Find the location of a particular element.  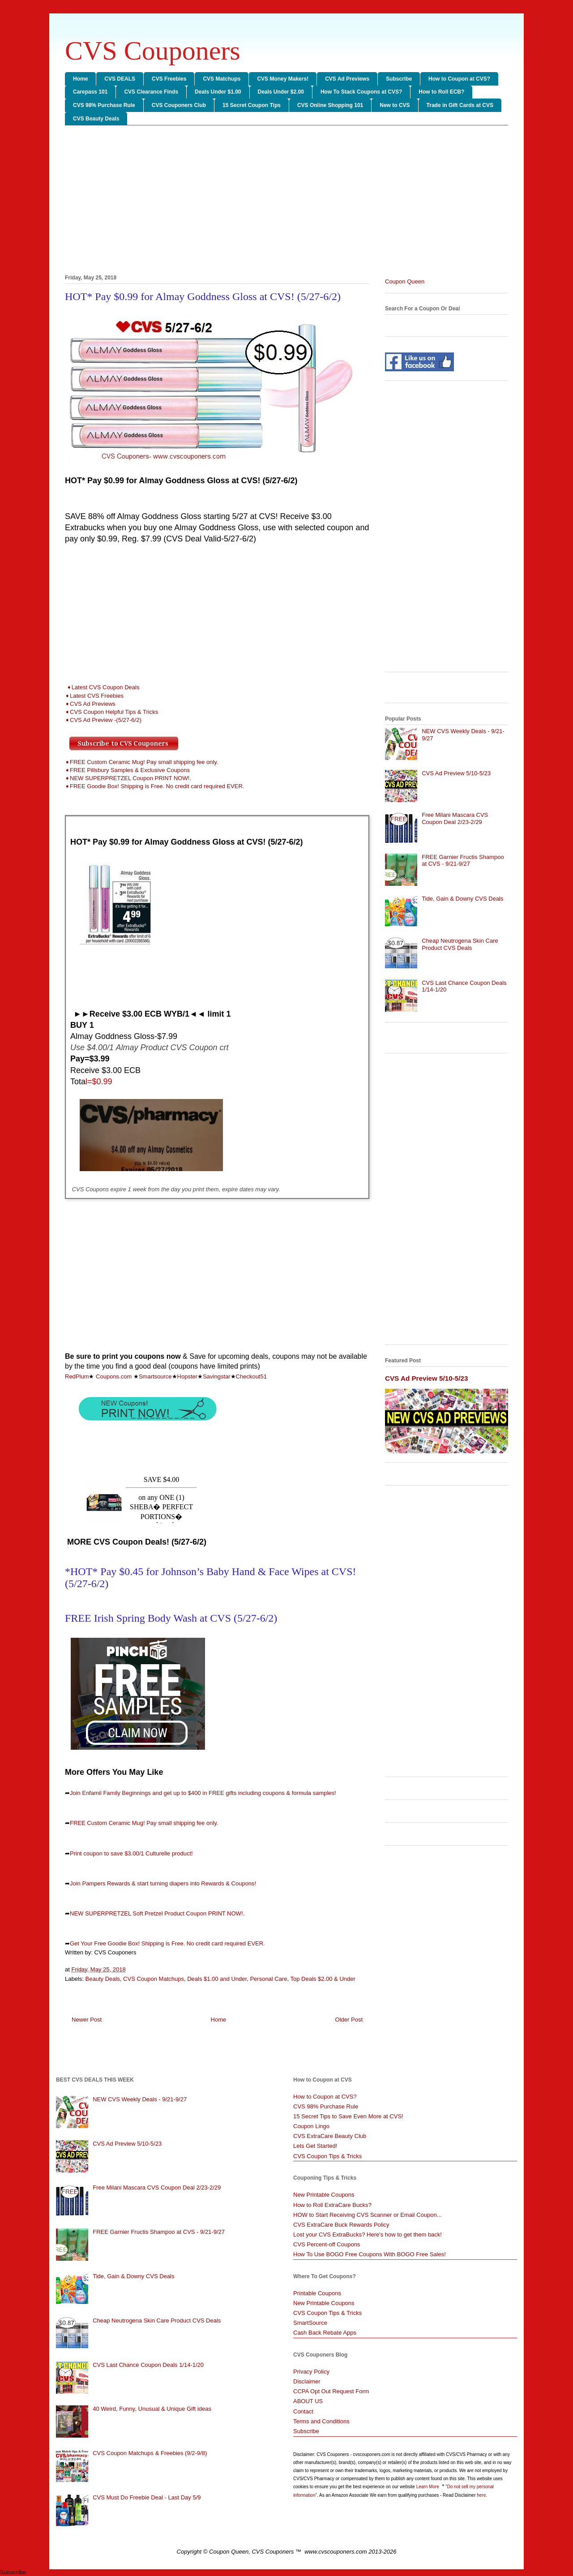

CVS Couponers Club is located at coordinates (179, 105).